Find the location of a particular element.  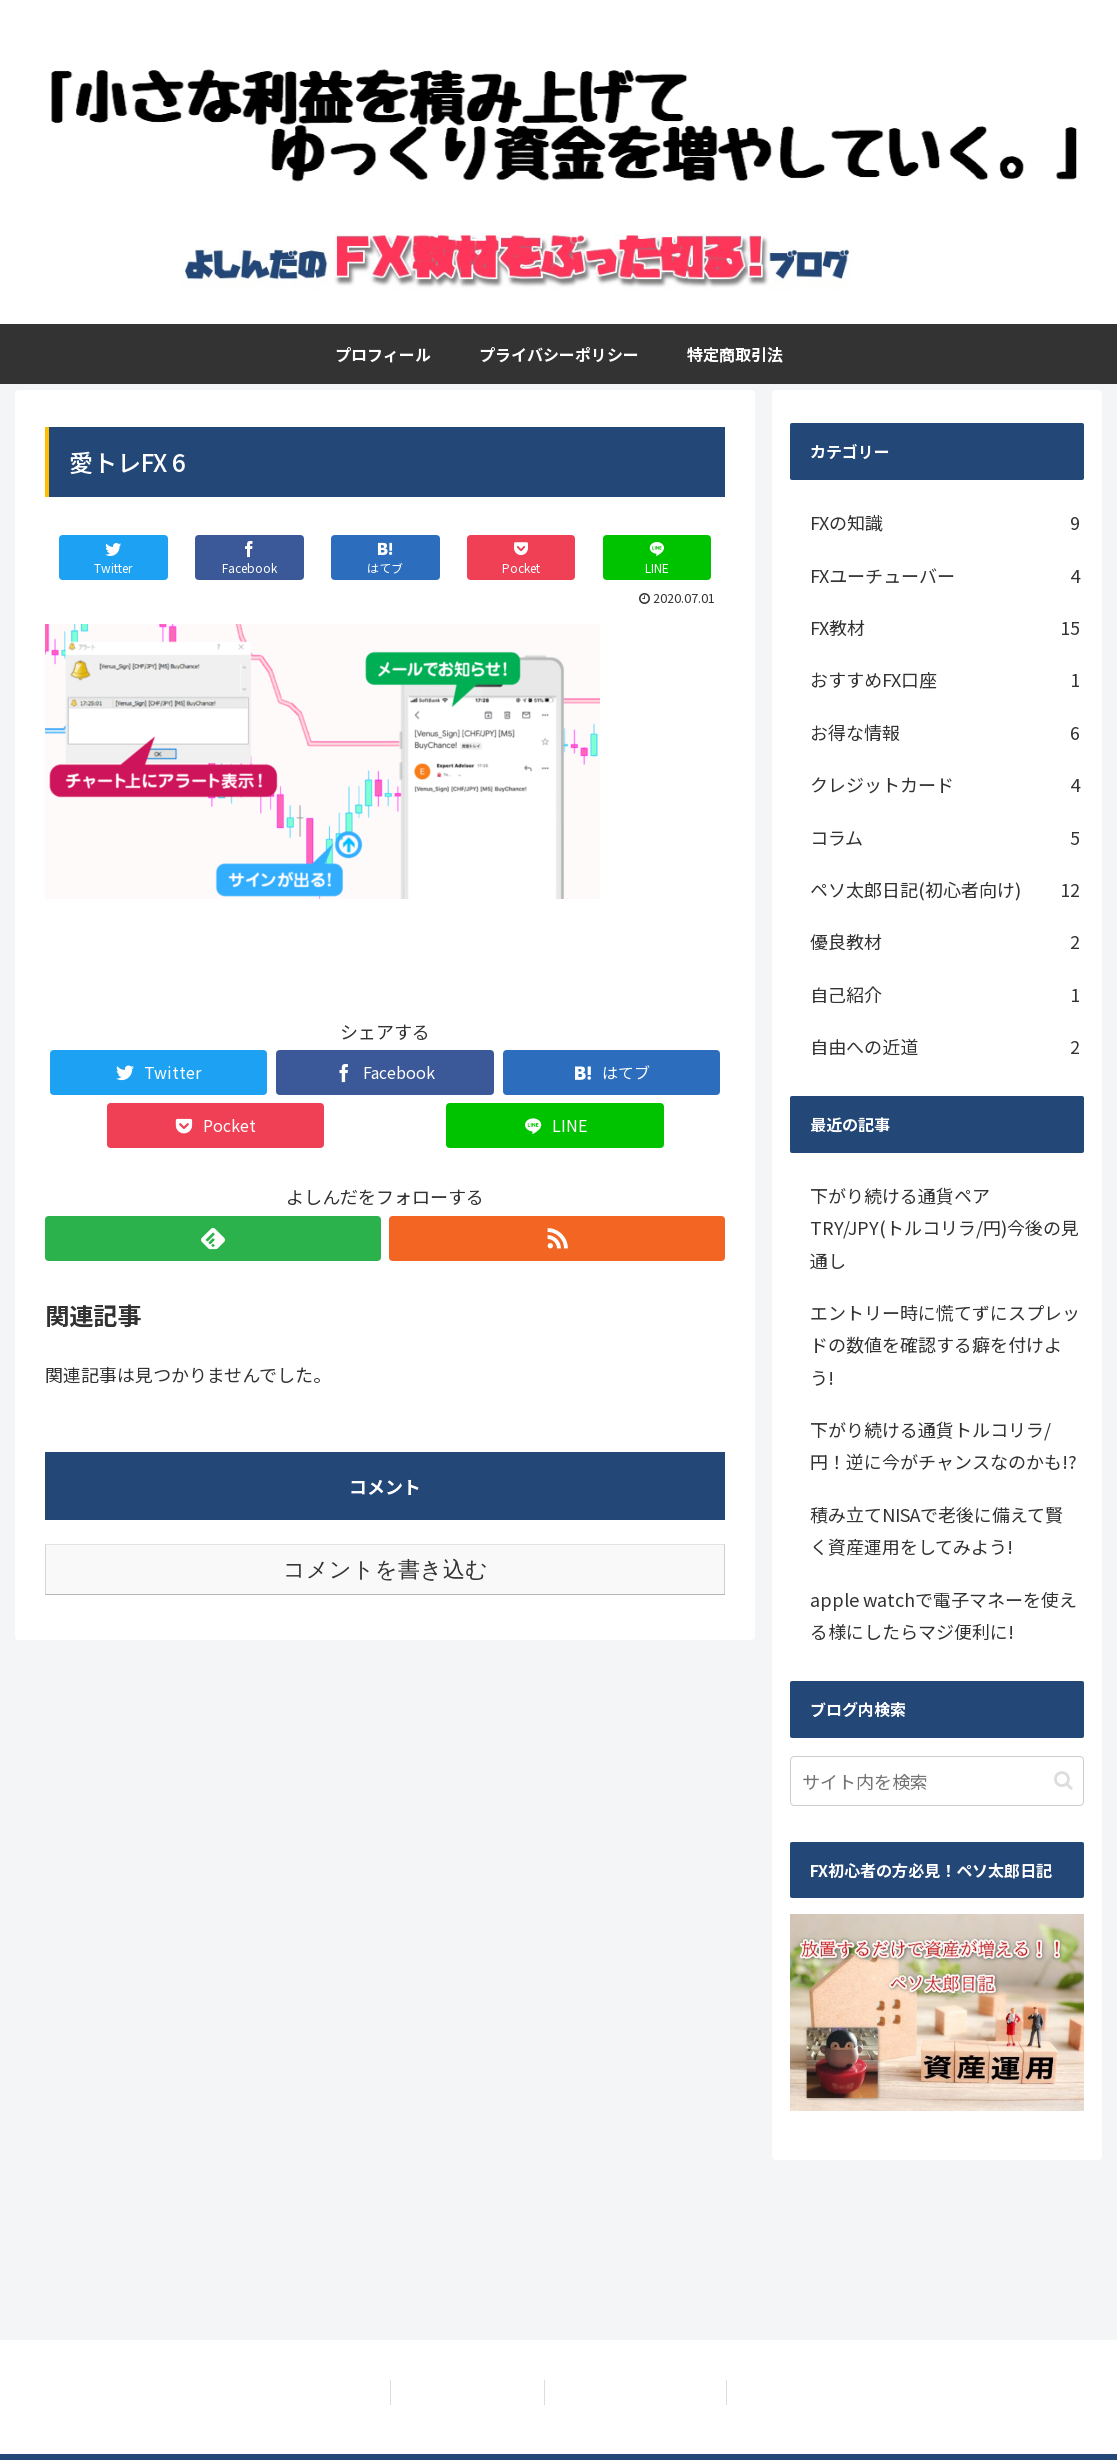

コメントを書き込む is located at coordinates (385, 1569).